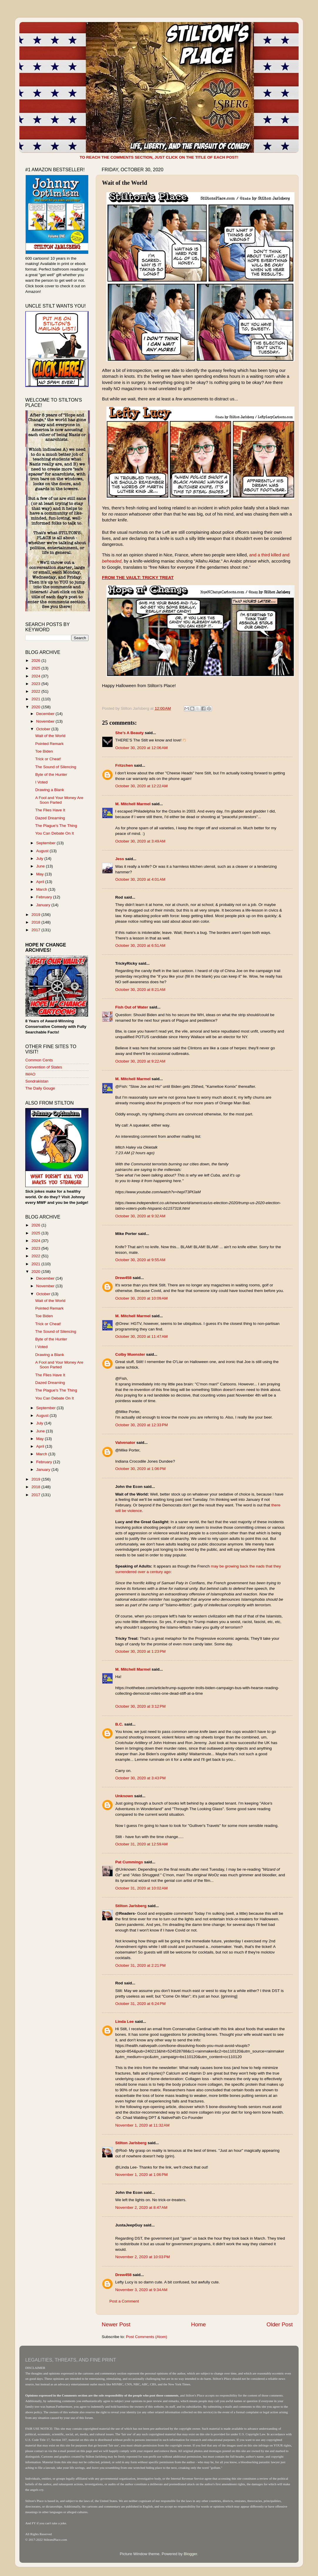 This screenshot has height=2576, width=318. Describe the element at coordinates (140, 1468) in the screenshot. I see `October 30, 2020 at 1:06 PM` at that location.